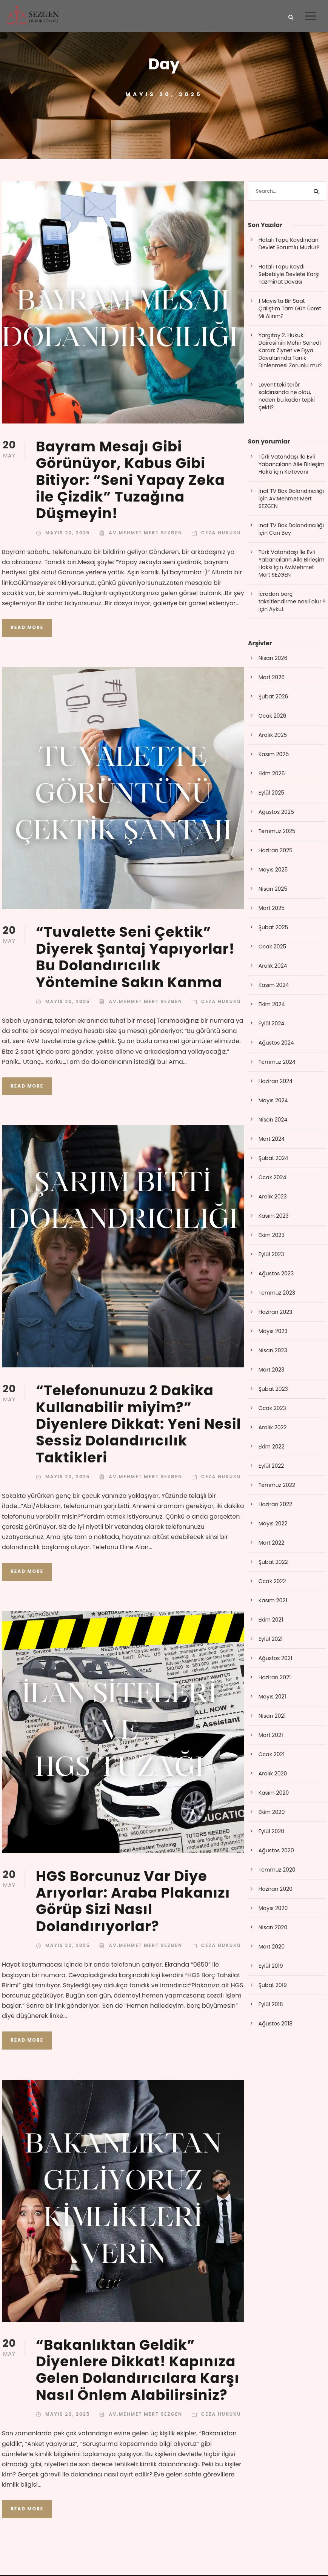  Describe the element at coordinates (274, 1216) in the screenshot. I see `Kasım 2023` at that location.